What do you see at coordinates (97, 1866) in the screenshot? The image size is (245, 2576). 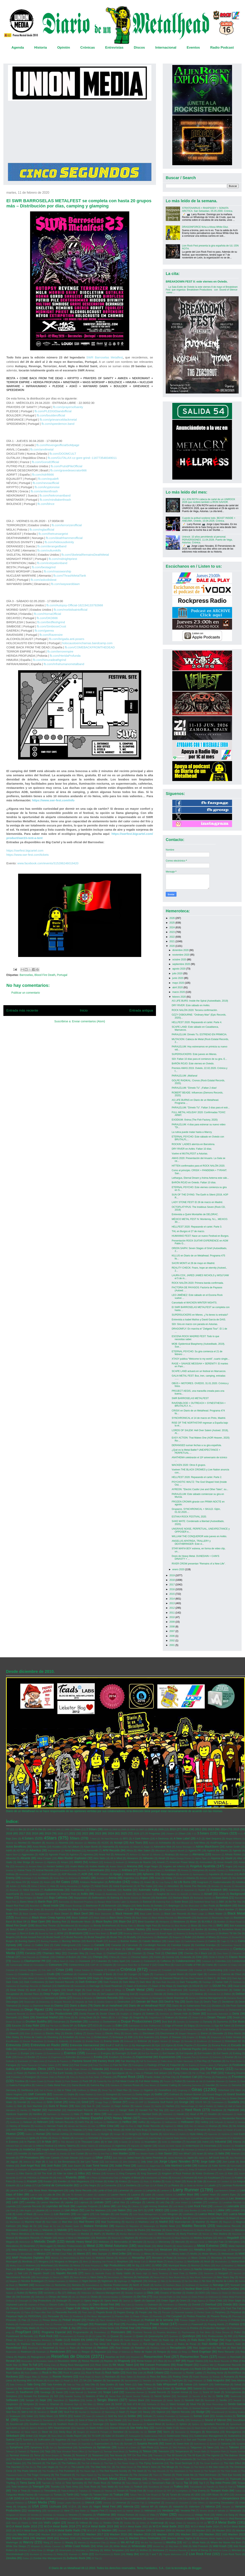 I see `Andrés Abella` at bounding box center [97, 1866].